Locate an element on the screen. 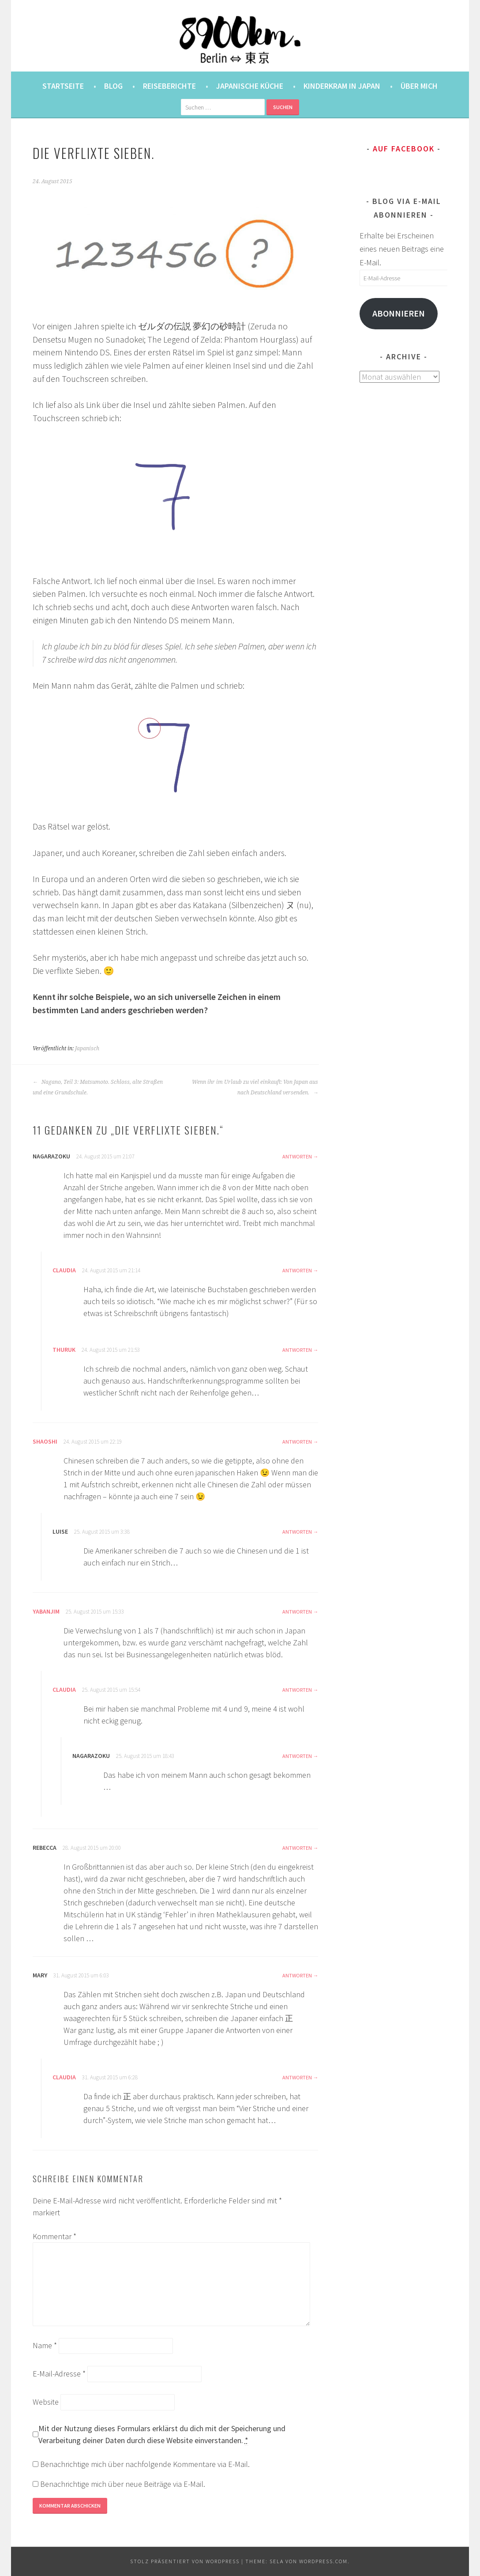 Image resolution: width=480 pixels, height=2576 pixels. YabanJim is located at coordinates (46, 1611).